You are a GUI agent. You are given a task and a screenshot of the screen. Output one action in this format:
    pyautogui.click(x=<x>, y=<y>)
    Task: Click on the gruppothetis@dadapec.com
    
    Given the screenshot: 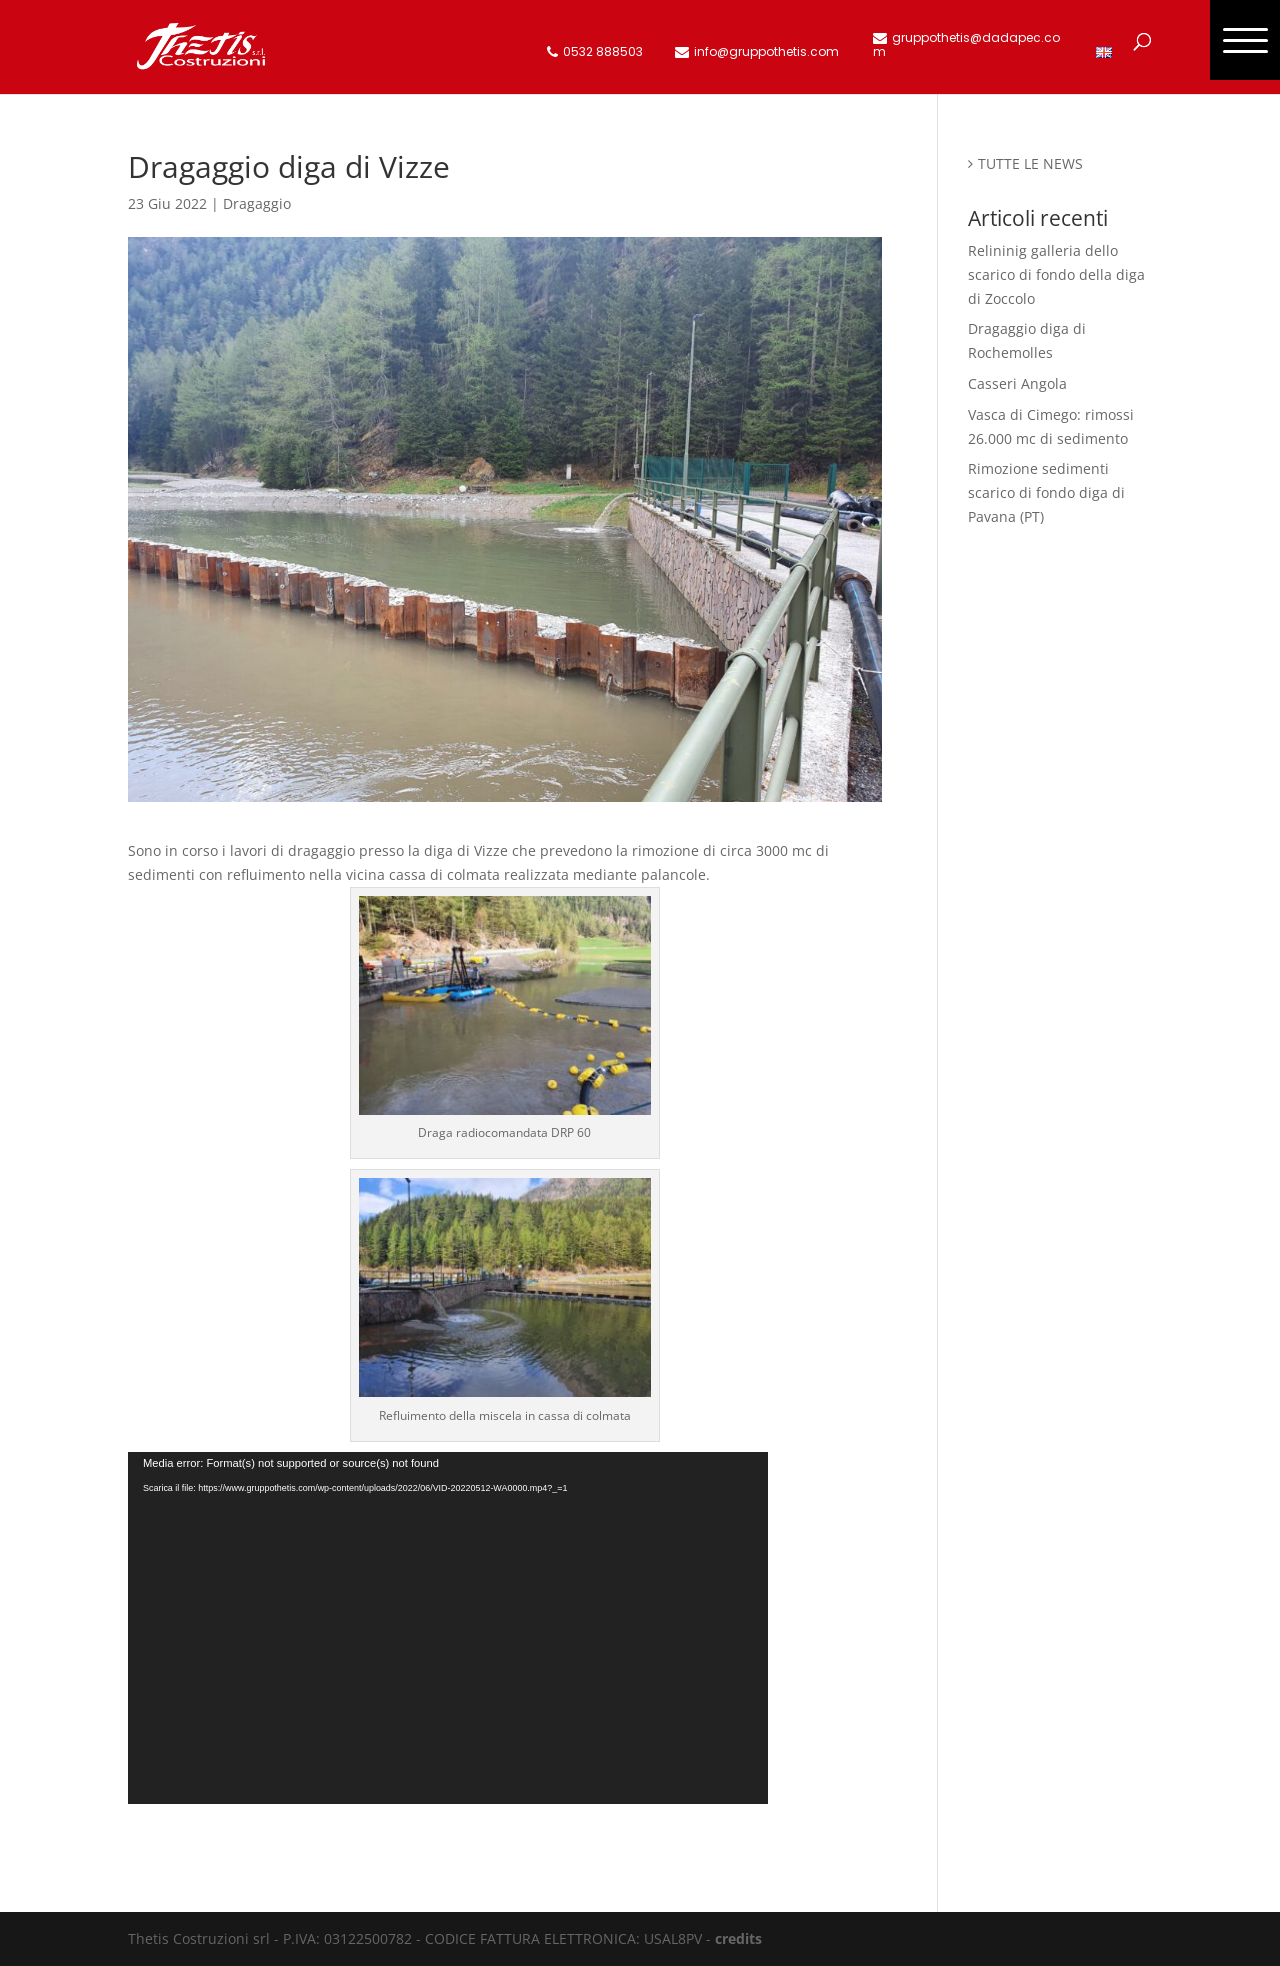 What is the action you would take?
    pyautogui.click(x=966, y=45)
    